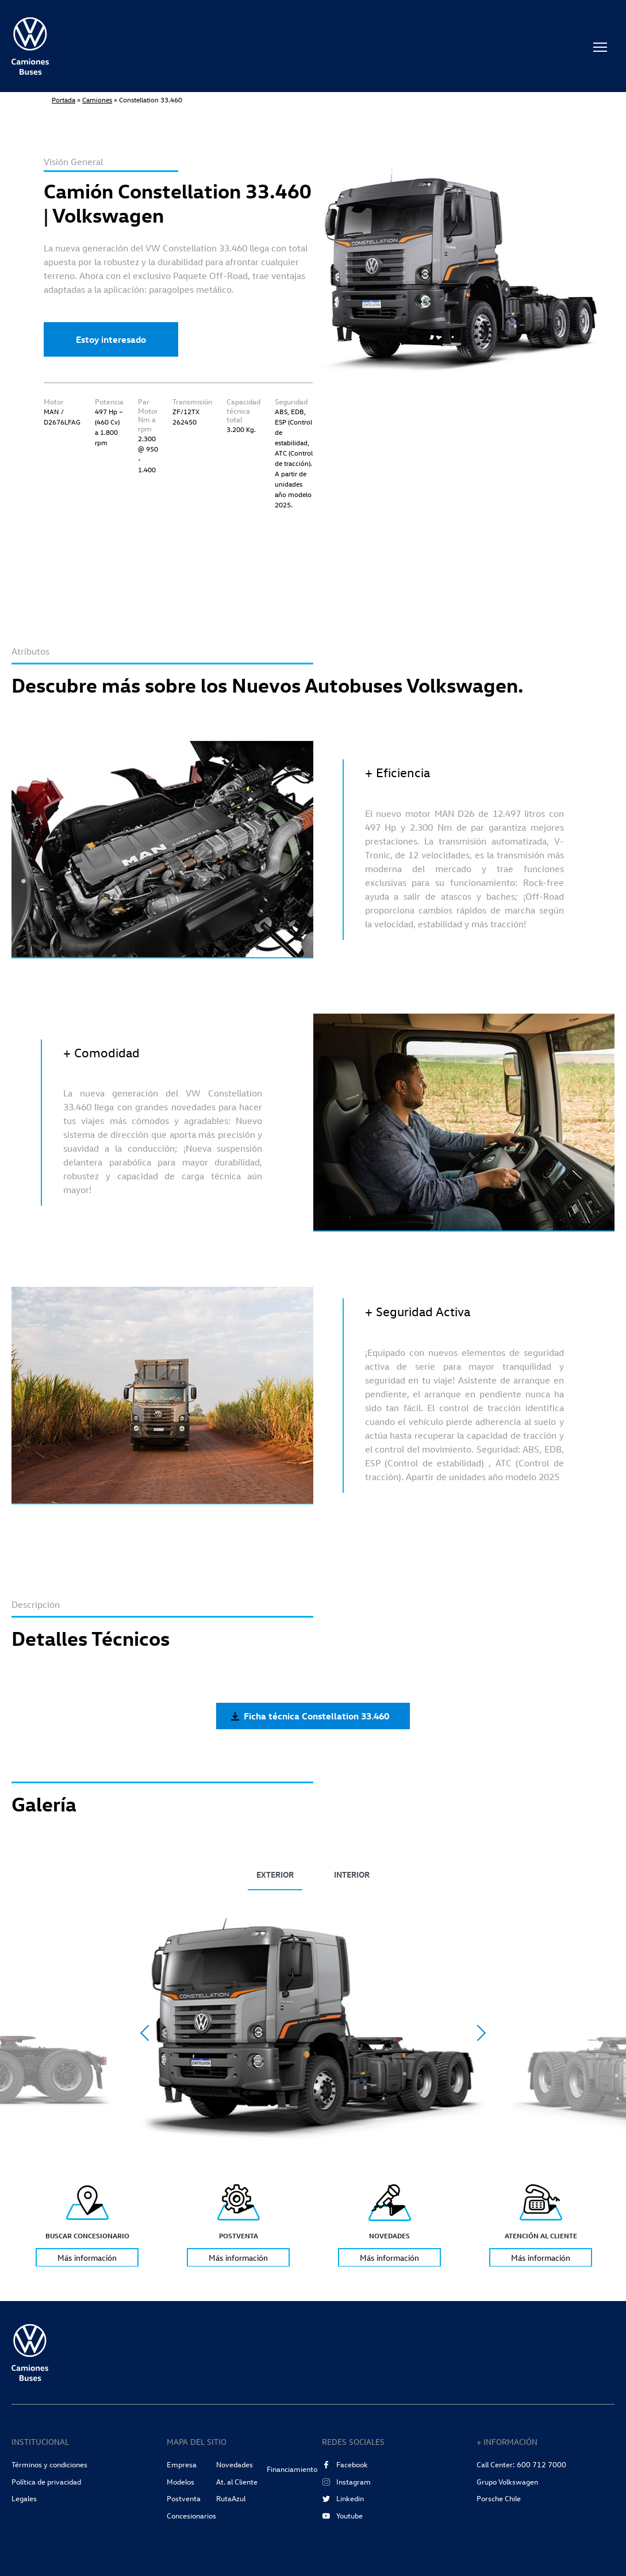  Describe the element at coordinates (499, 2498) in the screenshot. I see `Porsche Chile` at that location.